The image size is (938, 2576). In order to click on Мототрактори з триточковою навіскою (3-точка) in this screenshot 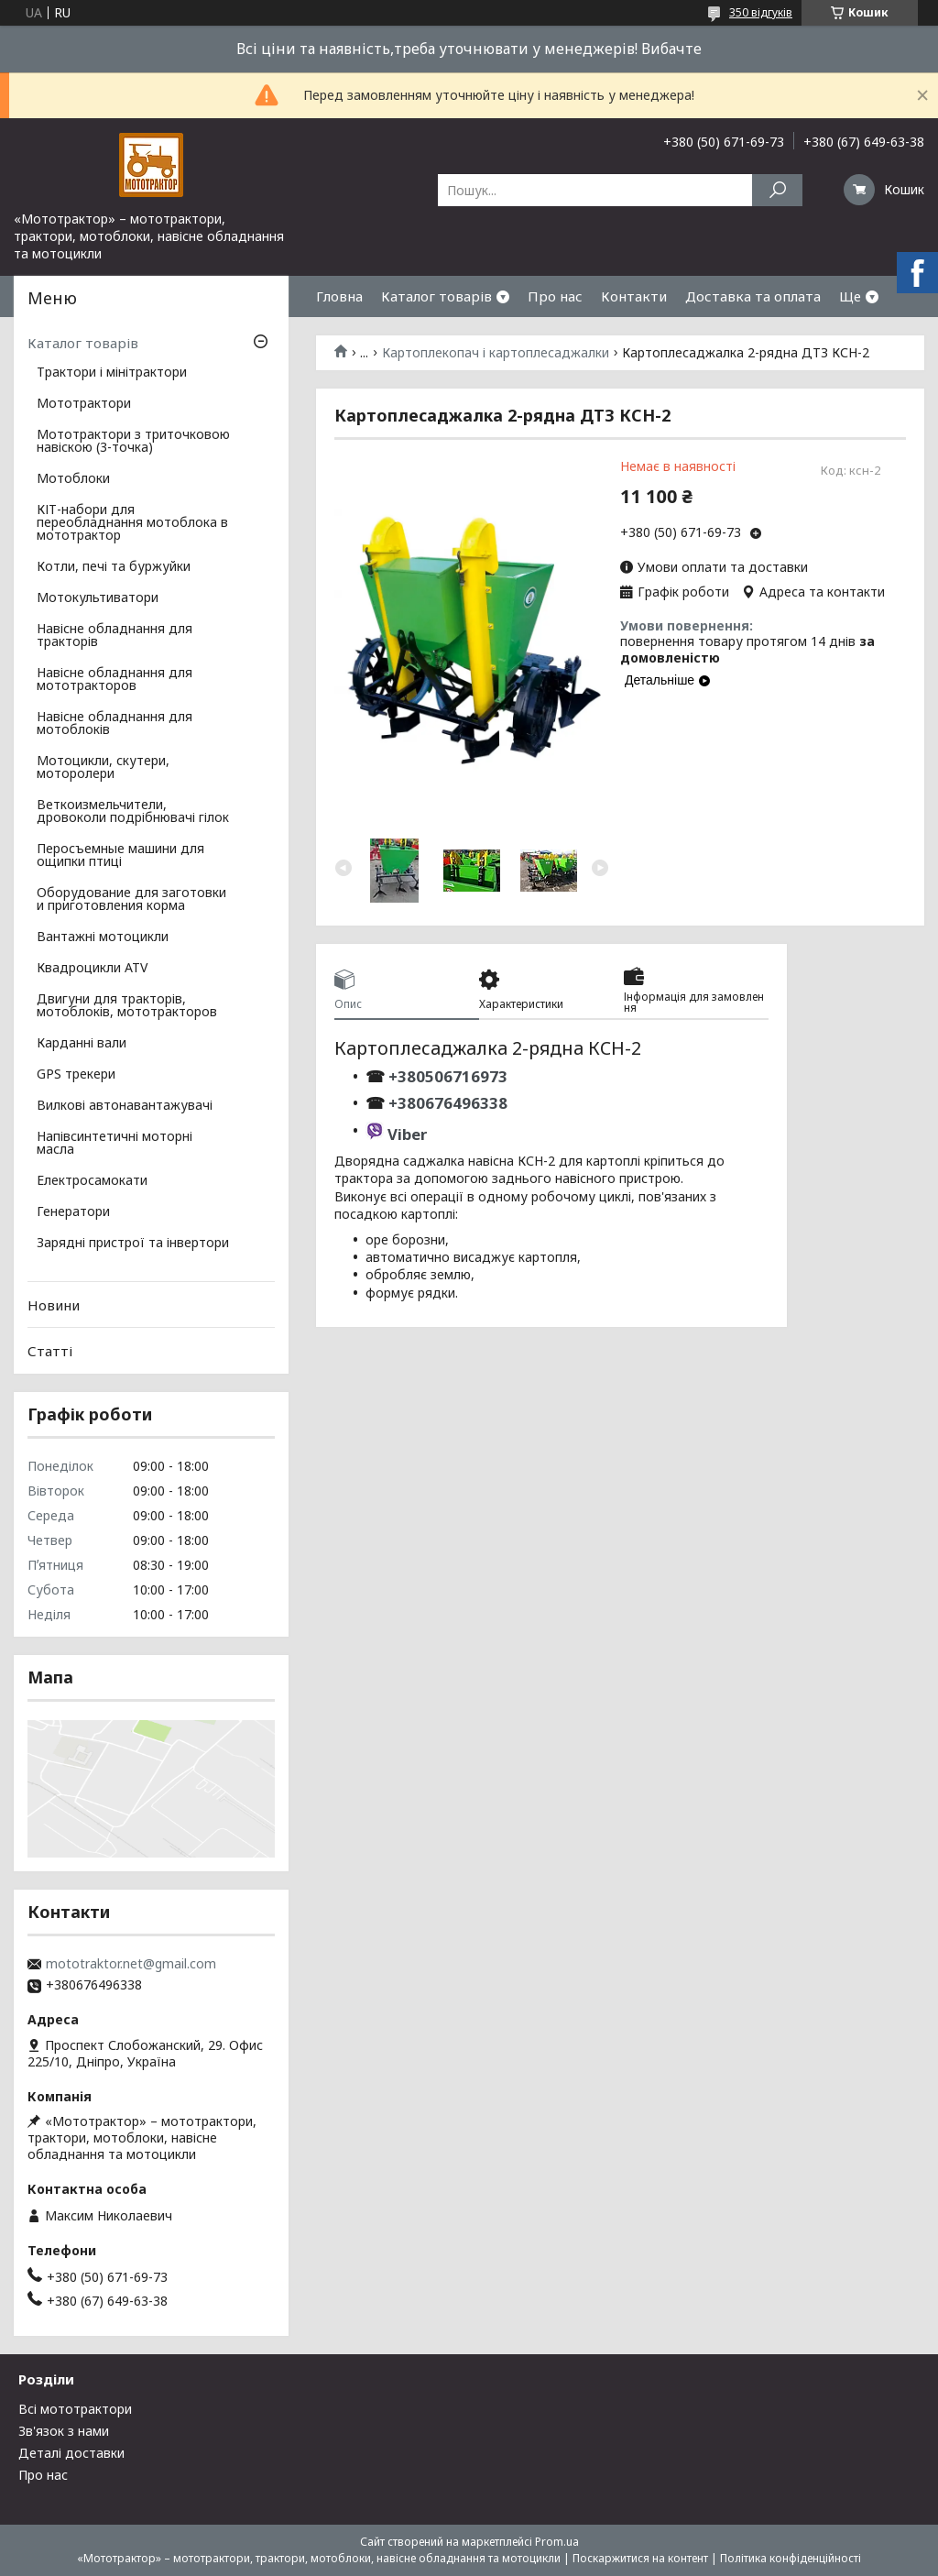, I will do `click(133, 441)`.